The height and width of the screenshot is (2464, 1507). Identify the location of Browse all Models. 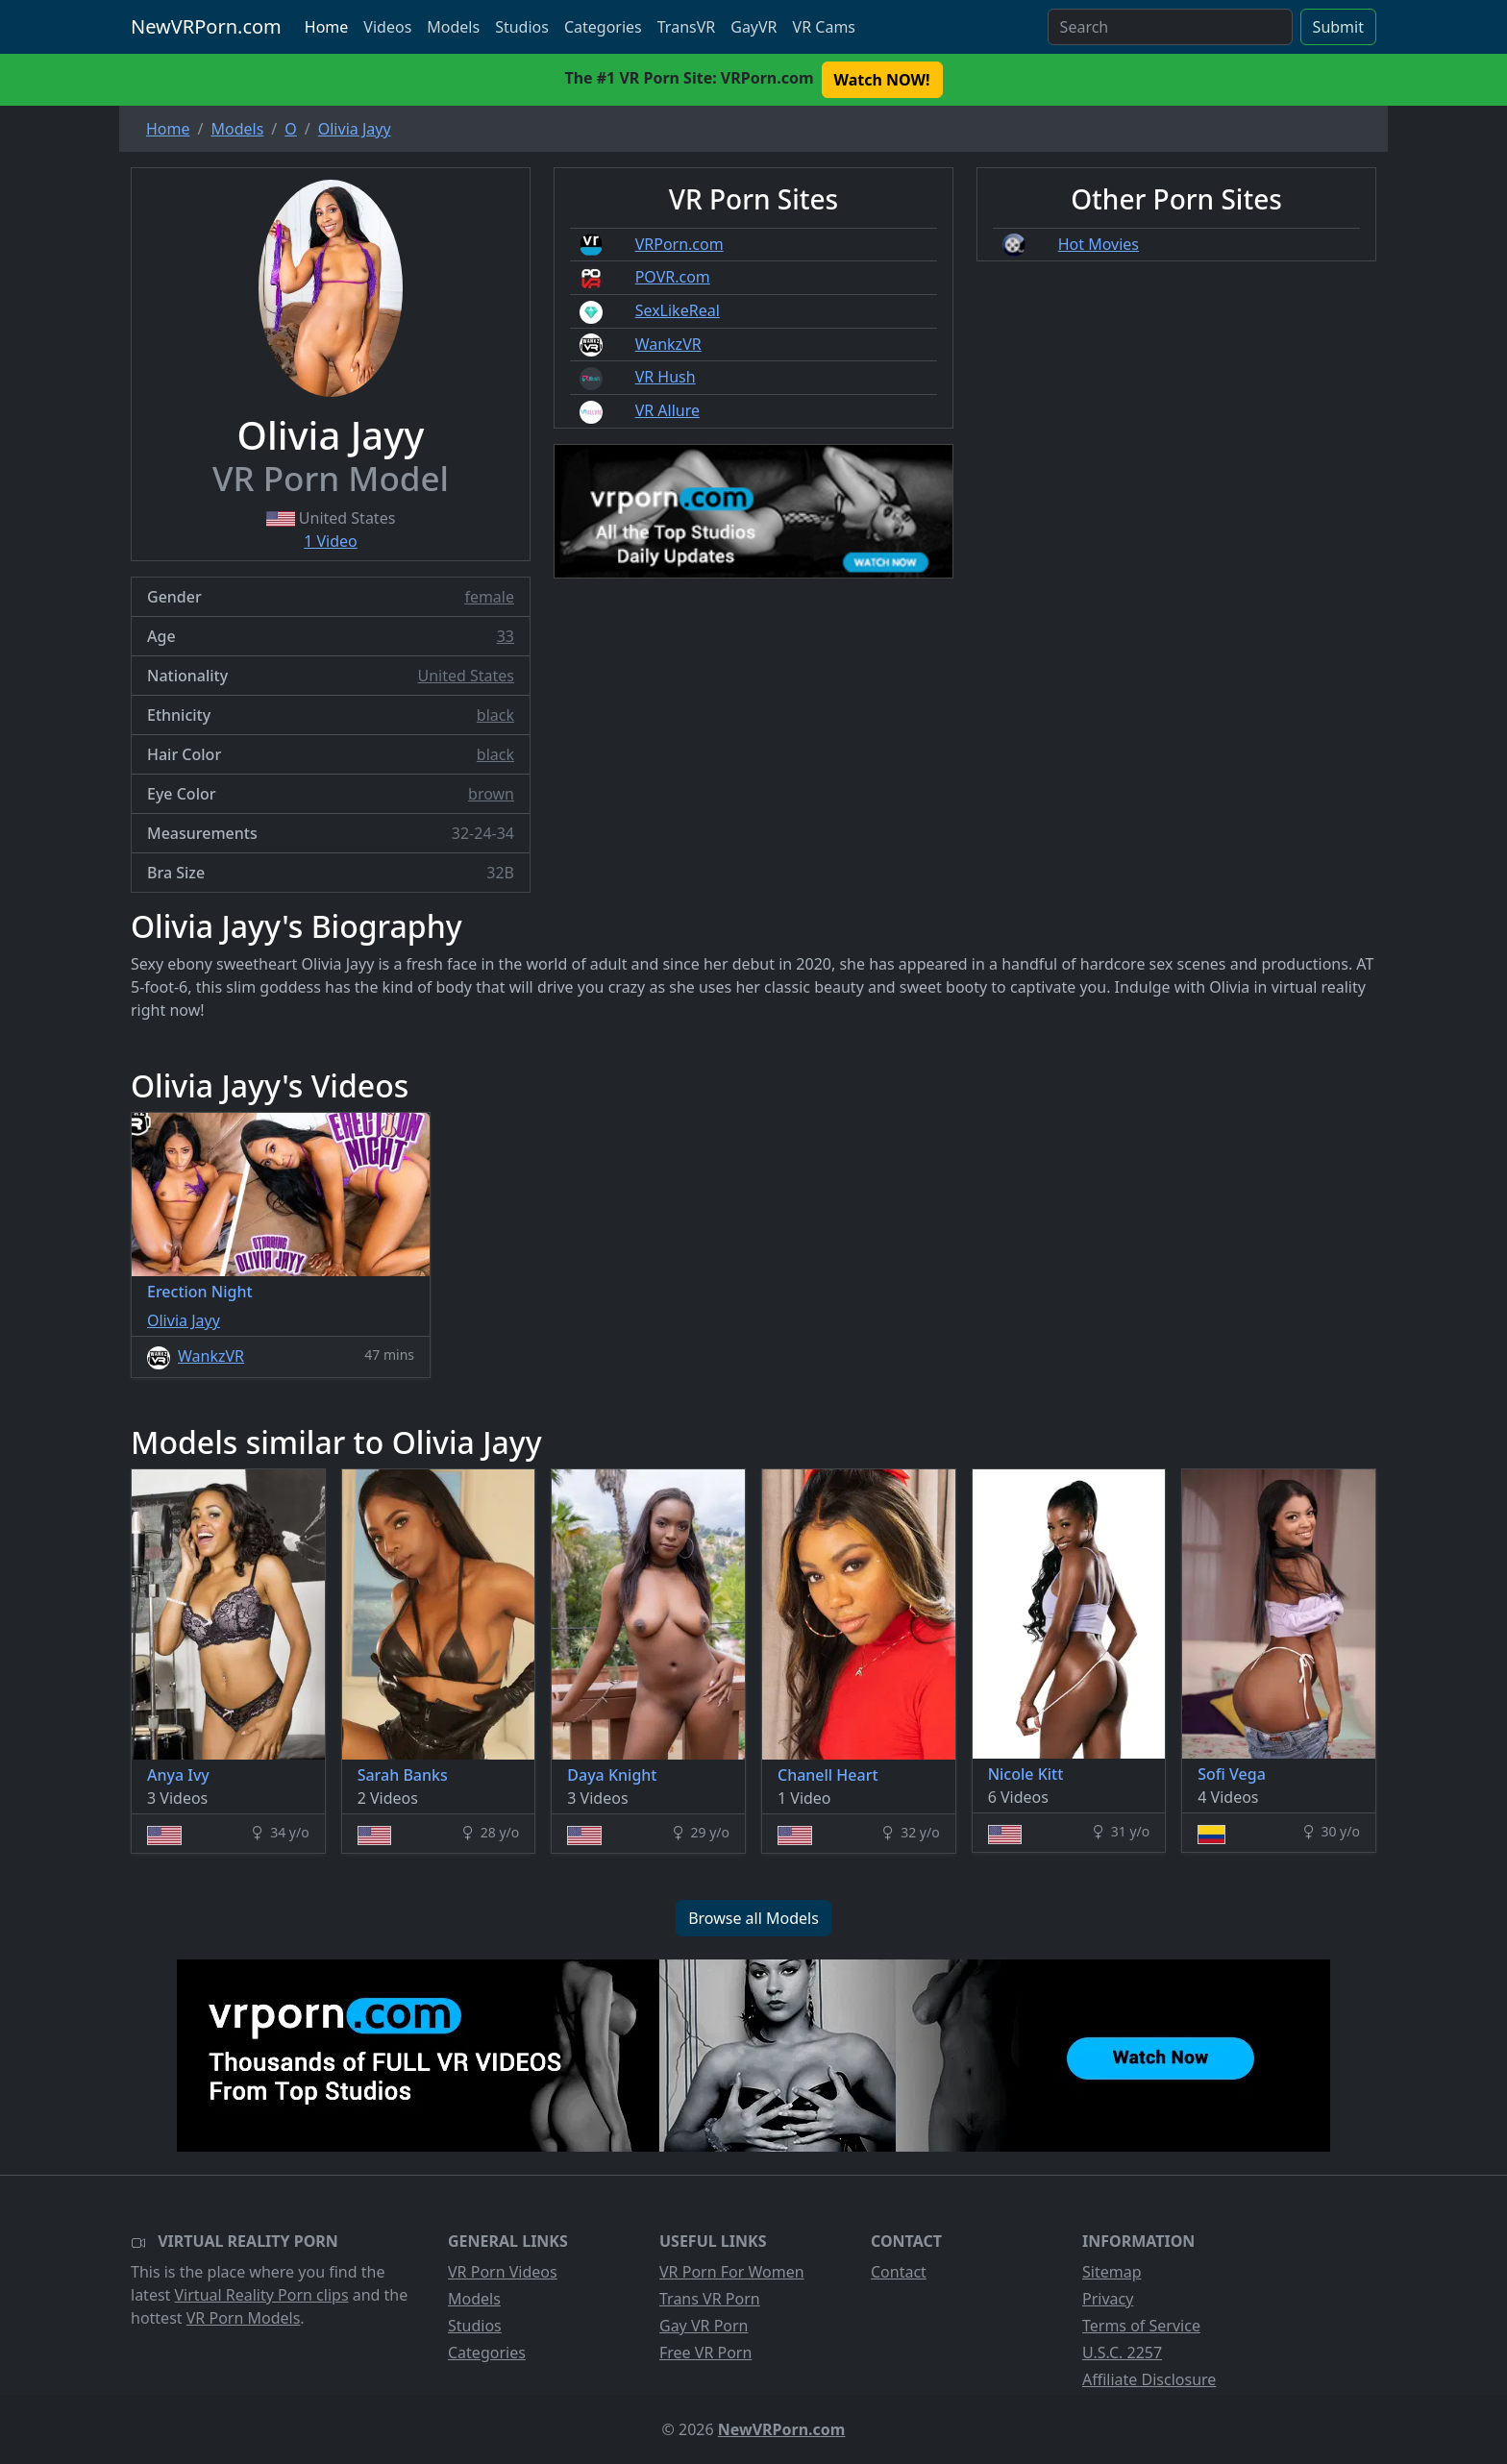
(753, 1918).